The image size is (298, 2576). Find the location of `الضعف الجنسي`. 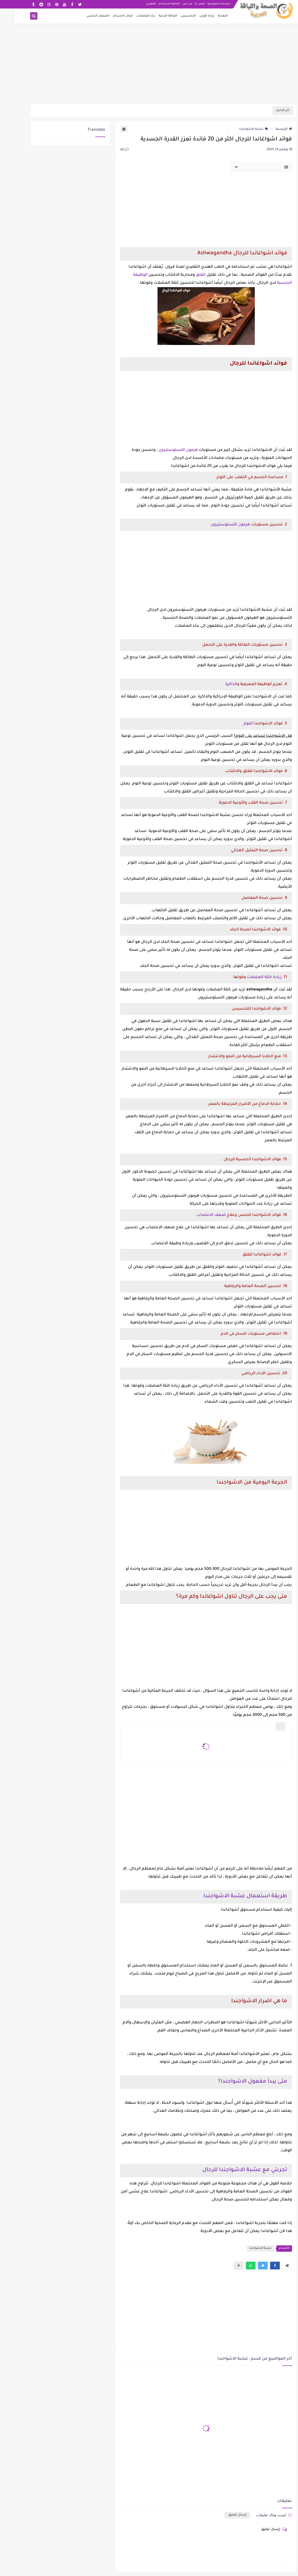

الضعف الجنسي is located at coordinates (83, 16).